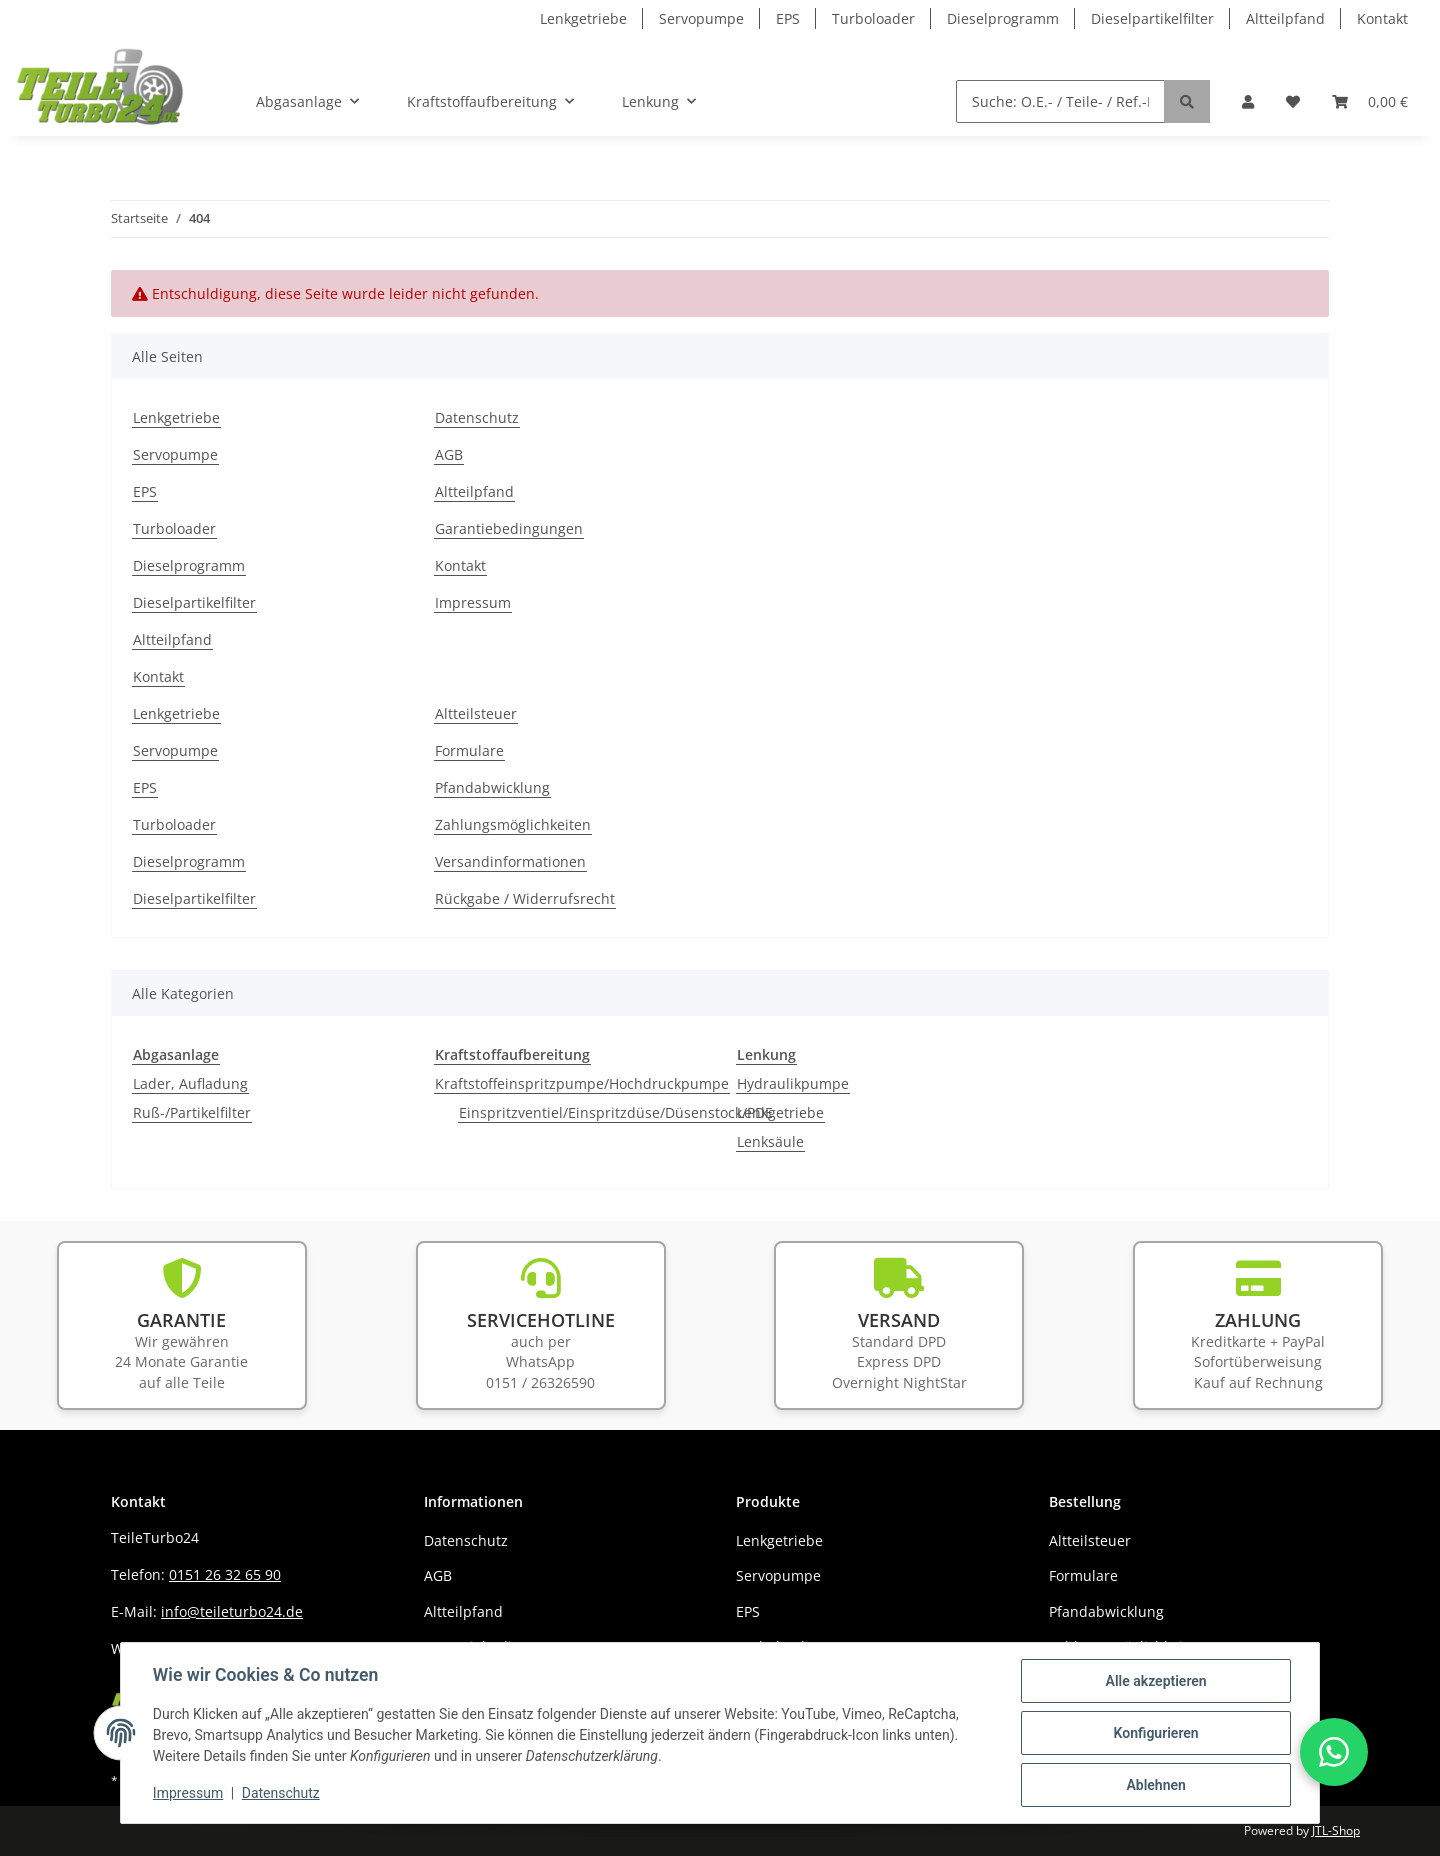 Image resolution: width=1440 pixels, height=1856 pixels. Describe the element at coordinates (192, 1112) in the screenshot. I see `Ruß-/Partikelfilter` at that location.